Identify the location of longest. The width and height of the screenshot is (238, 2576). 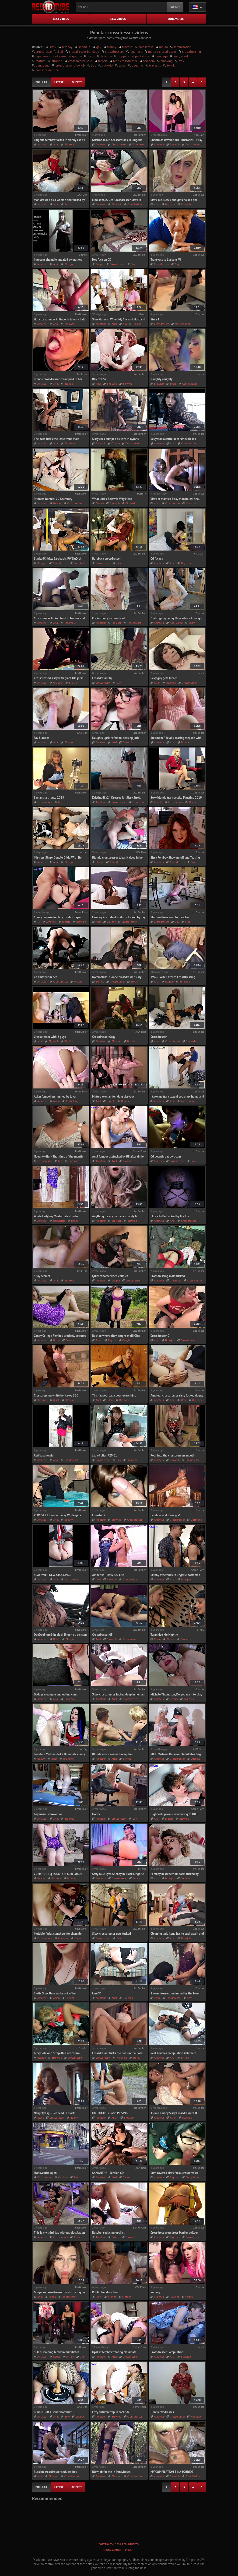
(76, 82).